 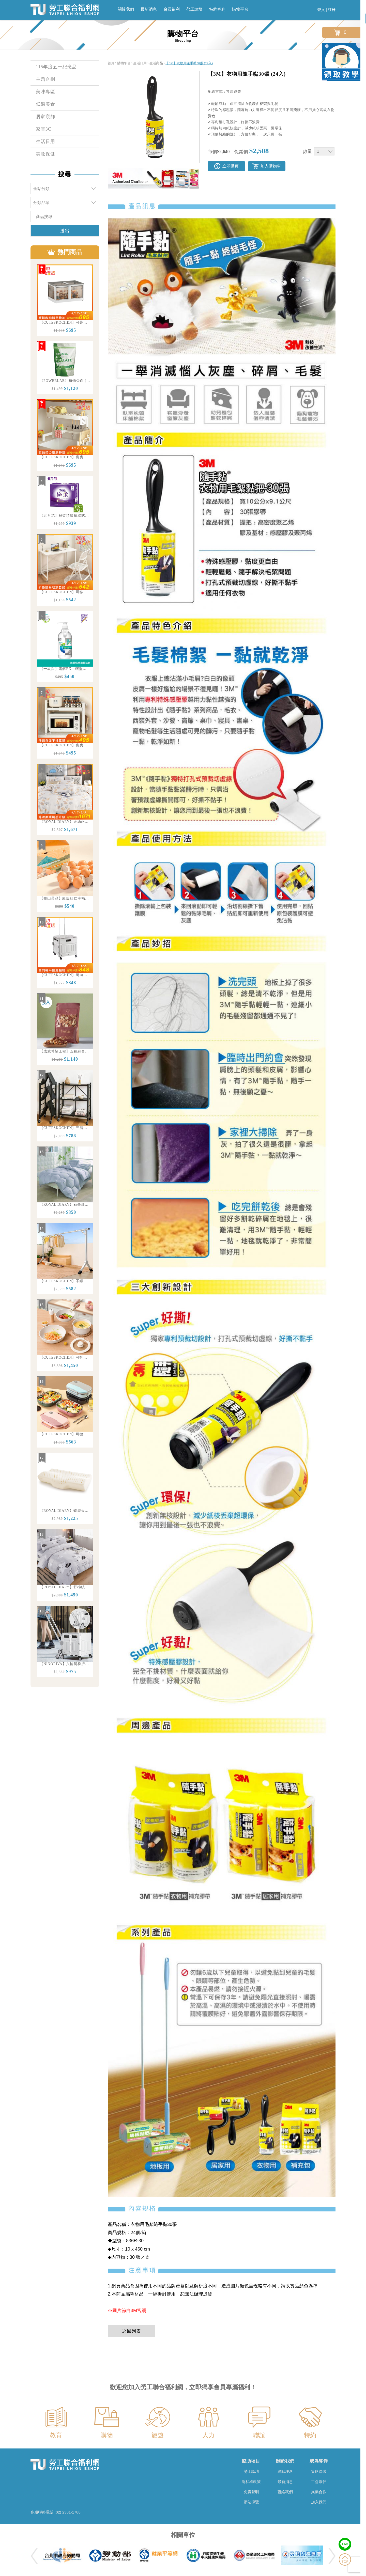 I want to click on 勞工論壇, so click(x=194, y=9).